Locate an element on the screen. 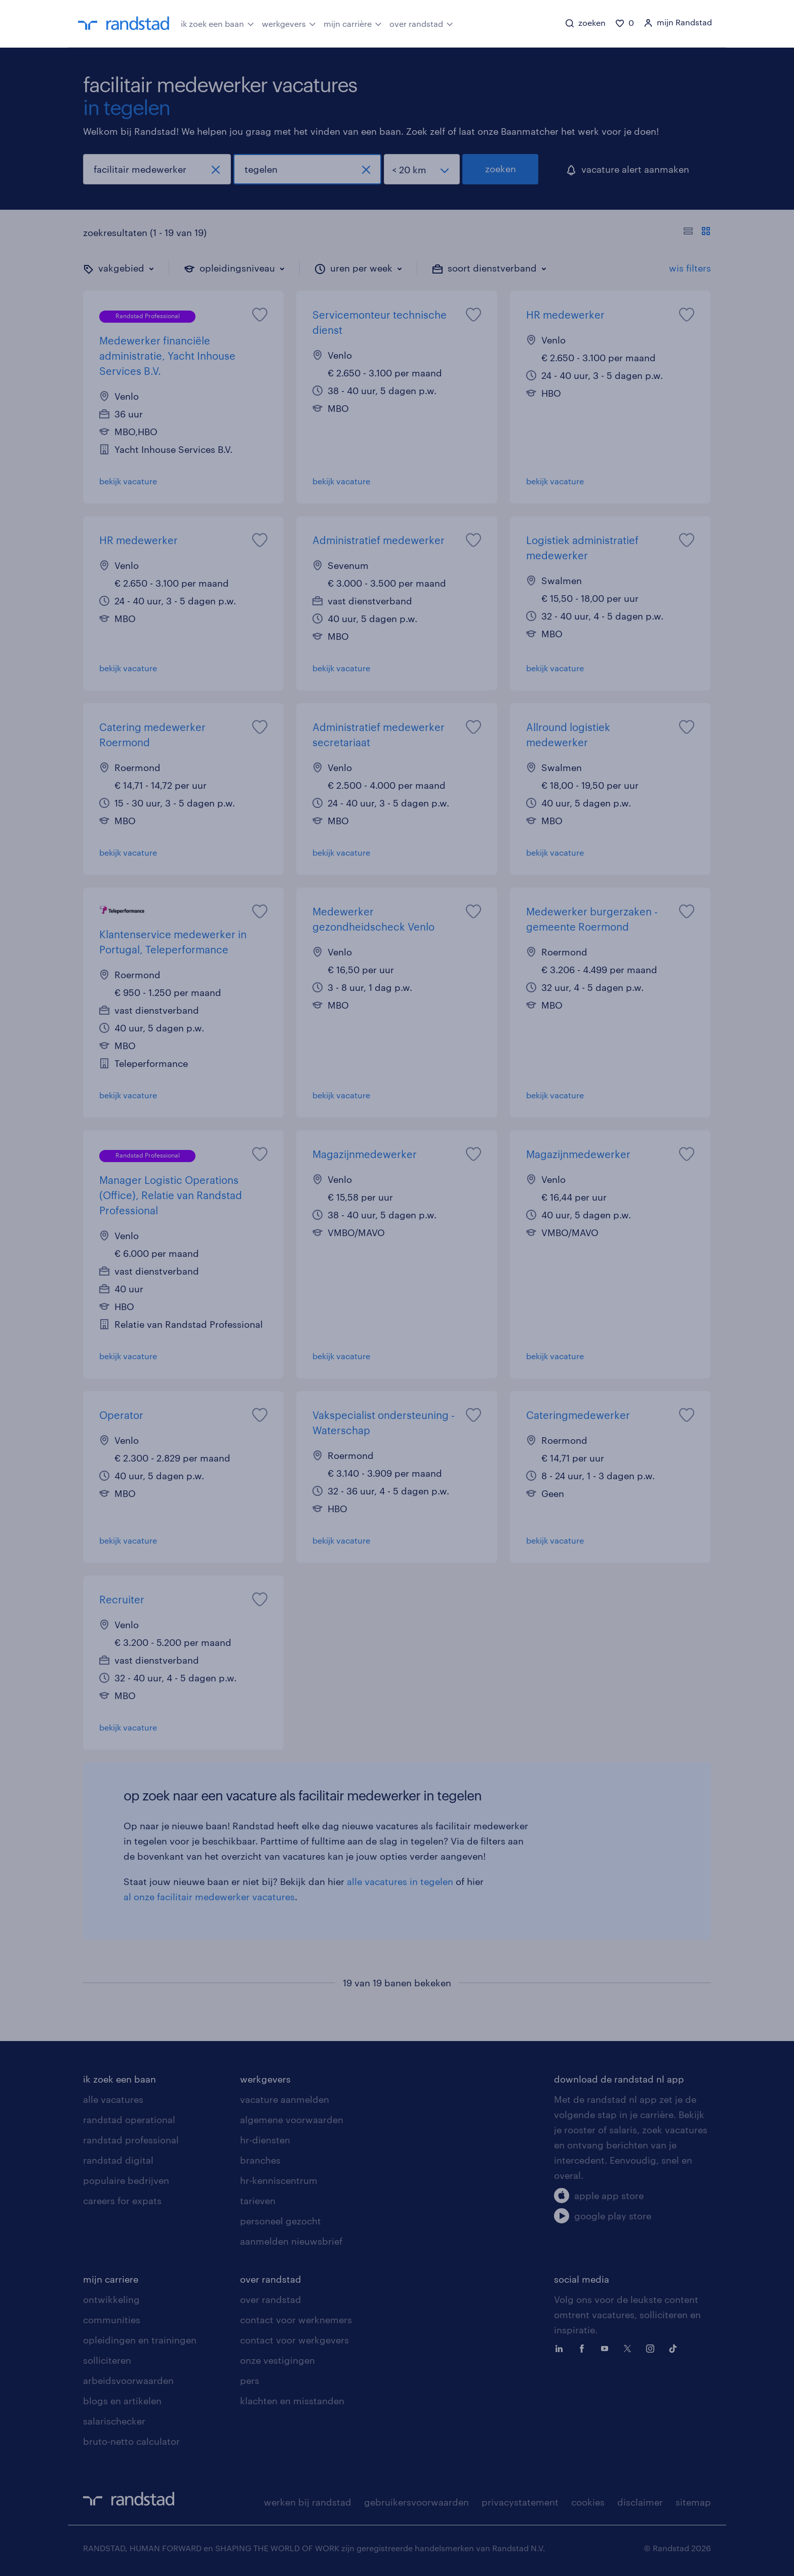 This screenshot has width=794, height=2576. alle vacatures is located at coordinates (113, 2099).